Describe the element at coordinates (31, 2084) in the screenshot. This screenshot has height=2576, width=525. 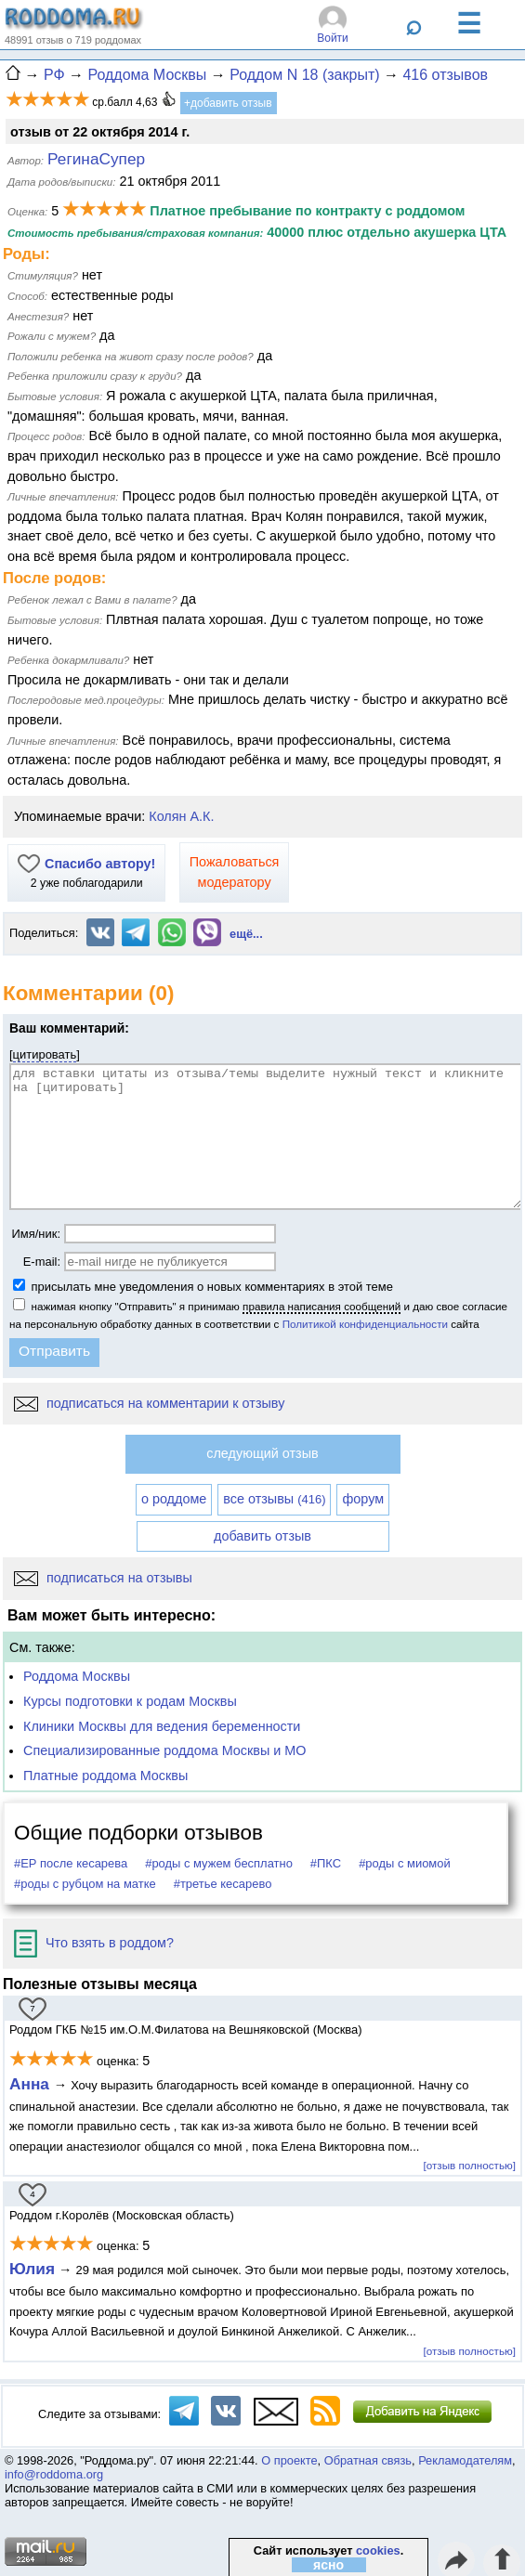
I see `Анна` at that location.